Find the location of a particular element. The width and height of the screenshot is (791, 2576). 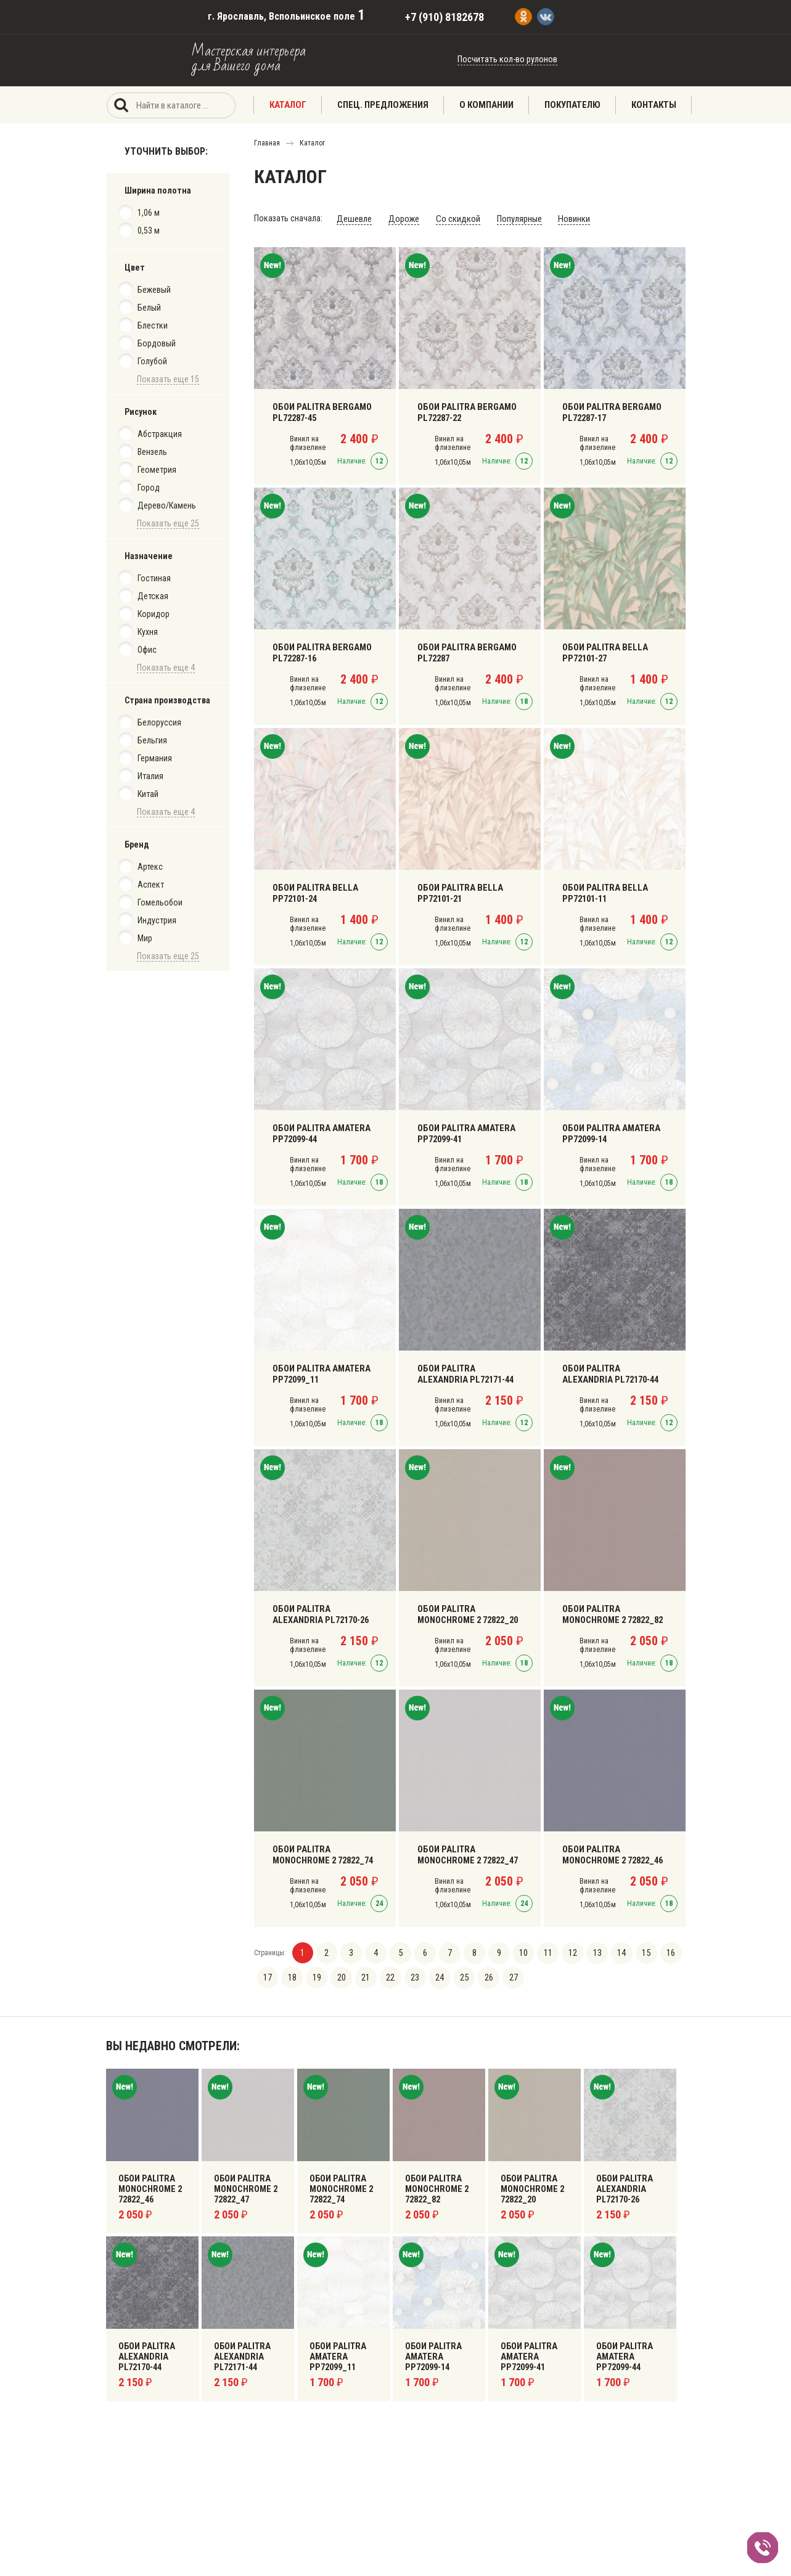

Обои Palitra Bergamo PL72287-22 is located at coordinates (463, 410).